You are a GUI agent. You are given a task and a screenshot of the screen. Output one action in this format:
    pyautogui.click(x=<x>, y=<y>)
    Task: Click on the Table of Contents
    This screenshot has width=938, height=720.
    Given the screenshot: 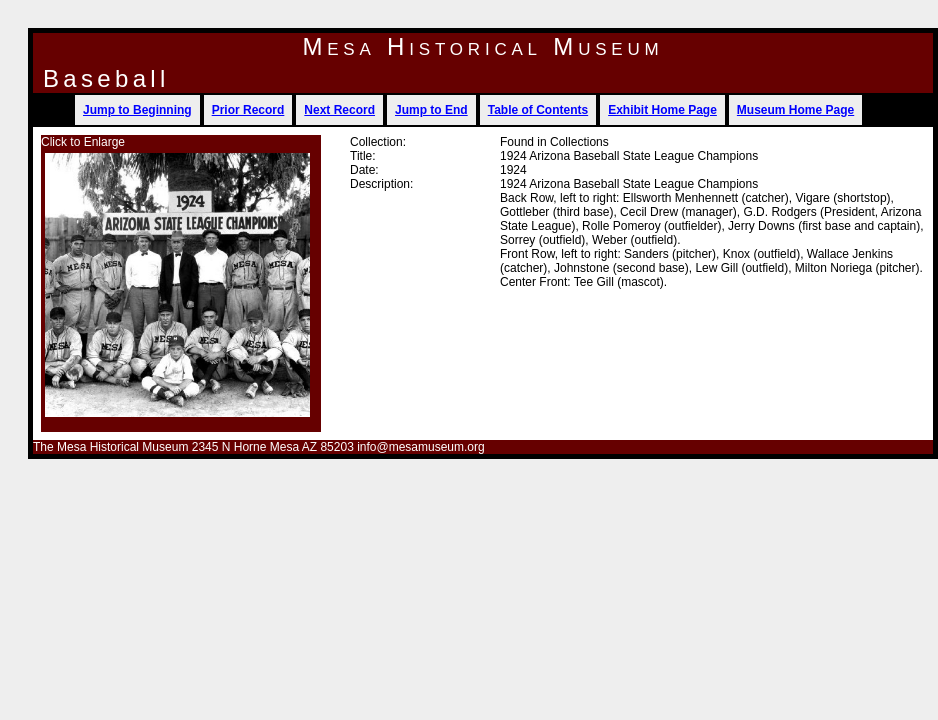 What is the action you would take?
    pyautogui.click(x=538, y=110)
    